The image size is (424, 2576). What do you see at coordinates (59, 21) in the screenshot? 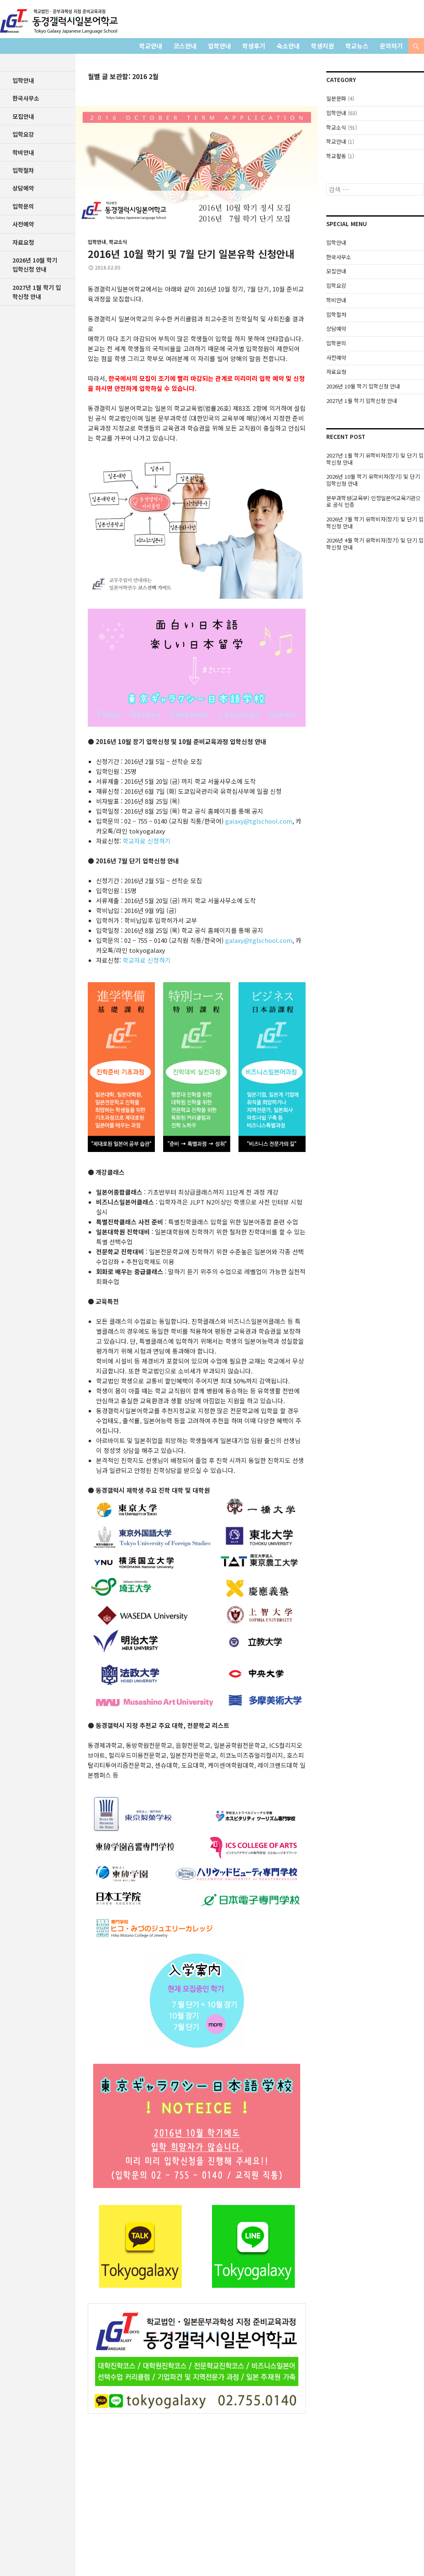
I see `학교법인 동경갤럭시일본어학교` at bounding box center [59, 21].